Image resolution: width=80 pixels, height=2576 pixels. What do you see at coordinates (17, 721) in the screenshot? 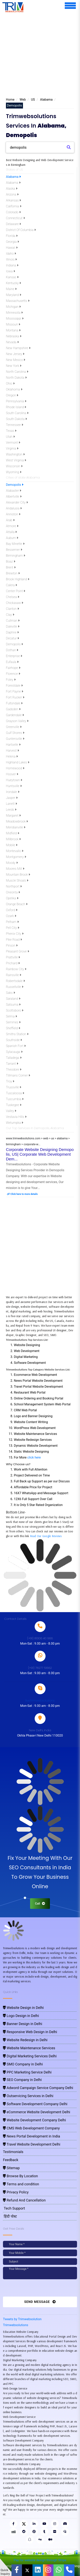
I see `Grayson Valley` at bounding box center [17, 721].